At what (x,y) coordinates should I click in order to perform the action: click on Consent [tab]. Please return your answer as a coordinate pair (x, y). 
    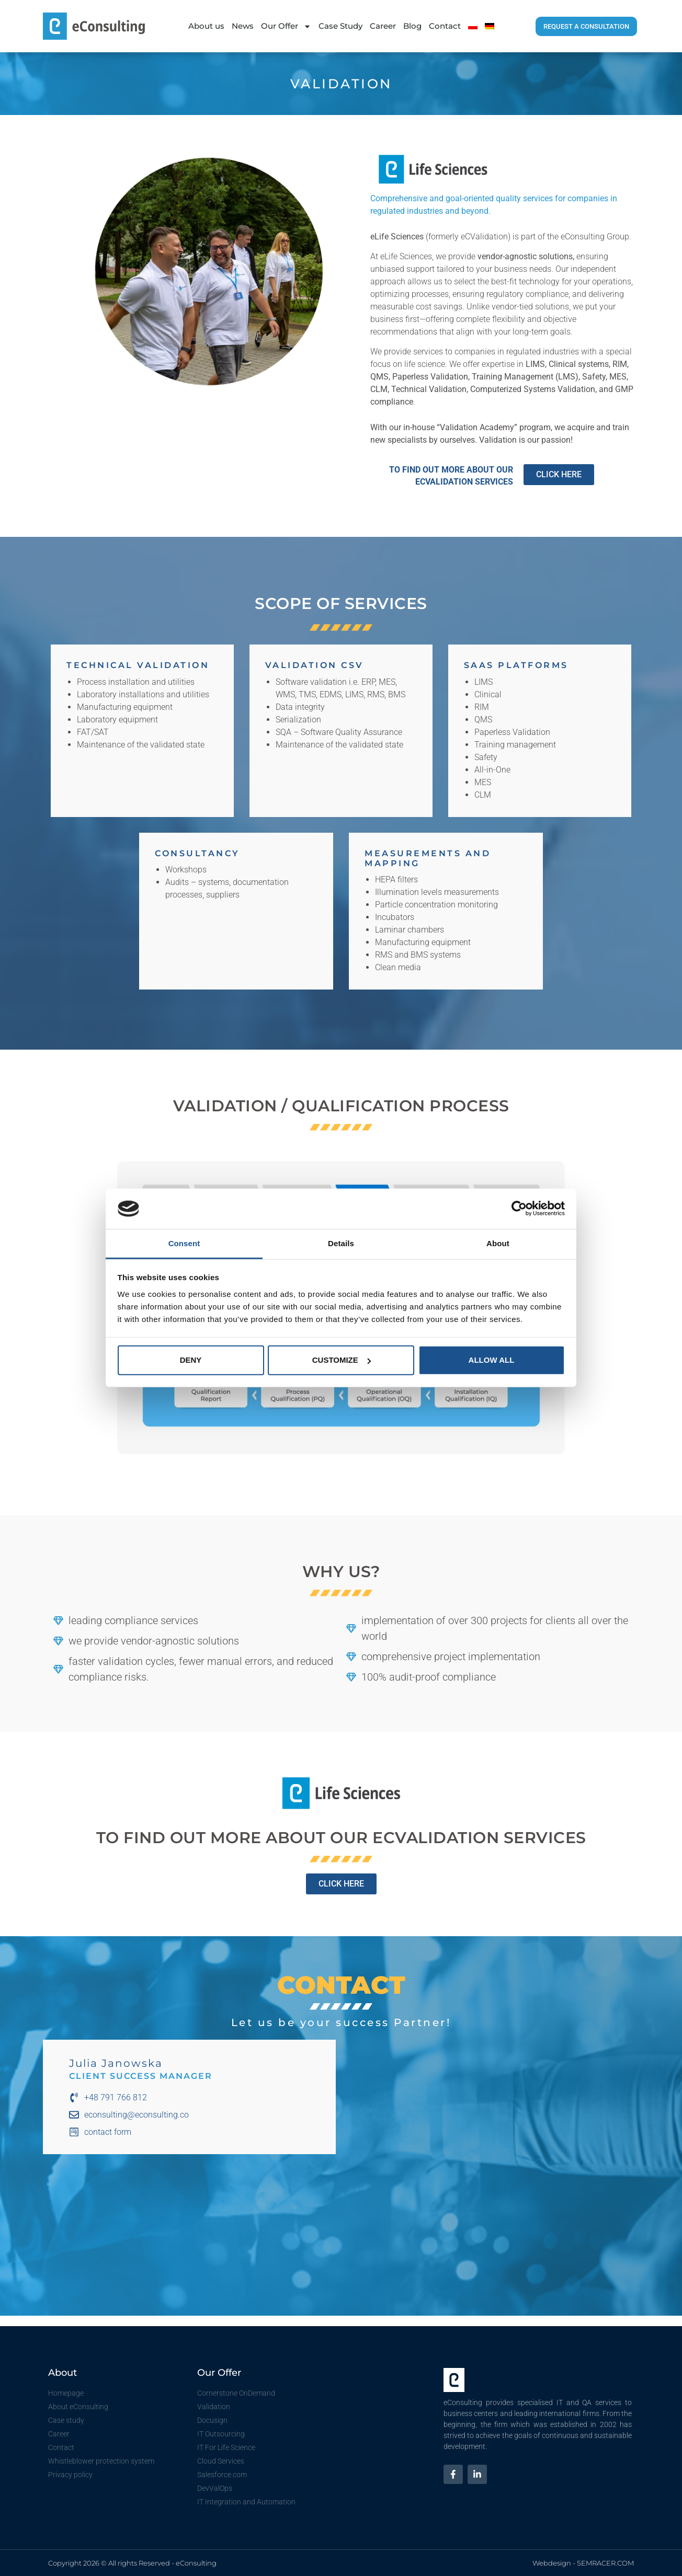
    Looking at the image, I should click on (184, 1243).